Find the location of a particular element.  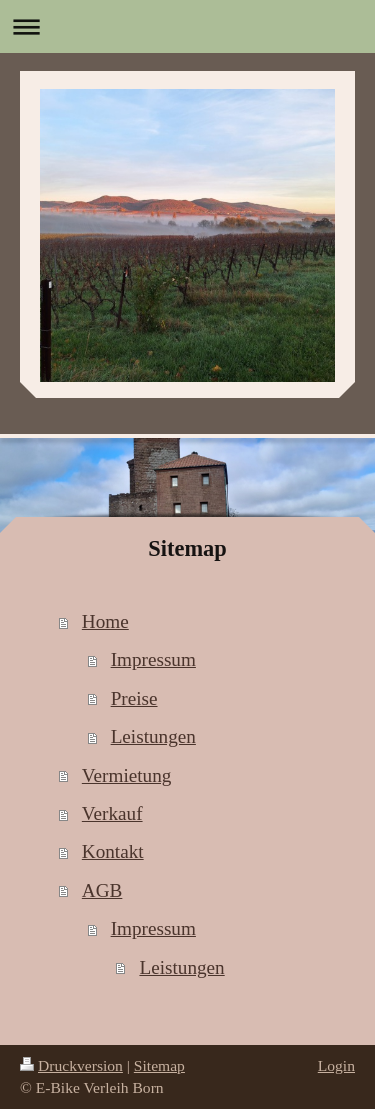

Kontakt is located at coordinates (113, 851).